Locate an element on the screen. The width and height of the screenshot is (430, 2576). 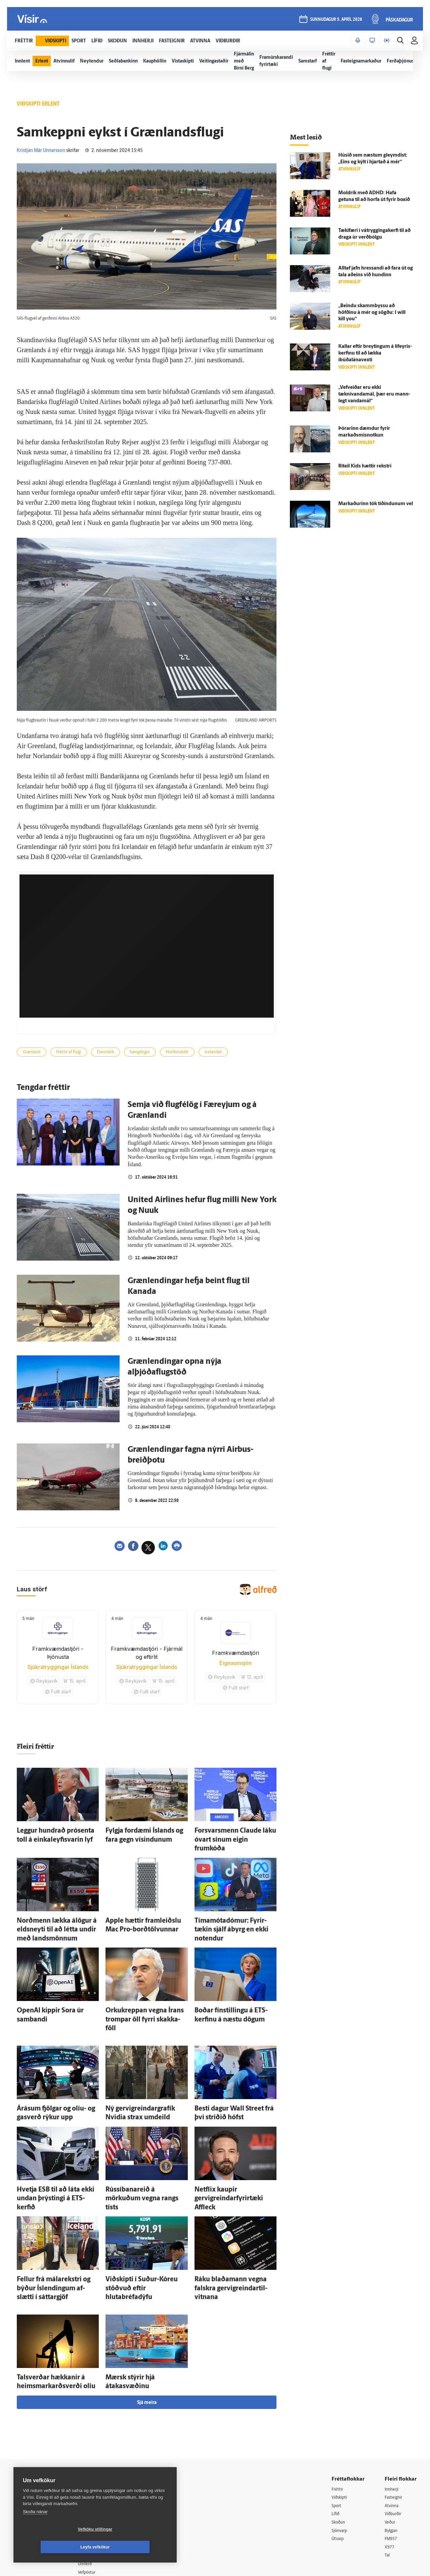
Sjónvarp is located at coordinates (341, 2458).